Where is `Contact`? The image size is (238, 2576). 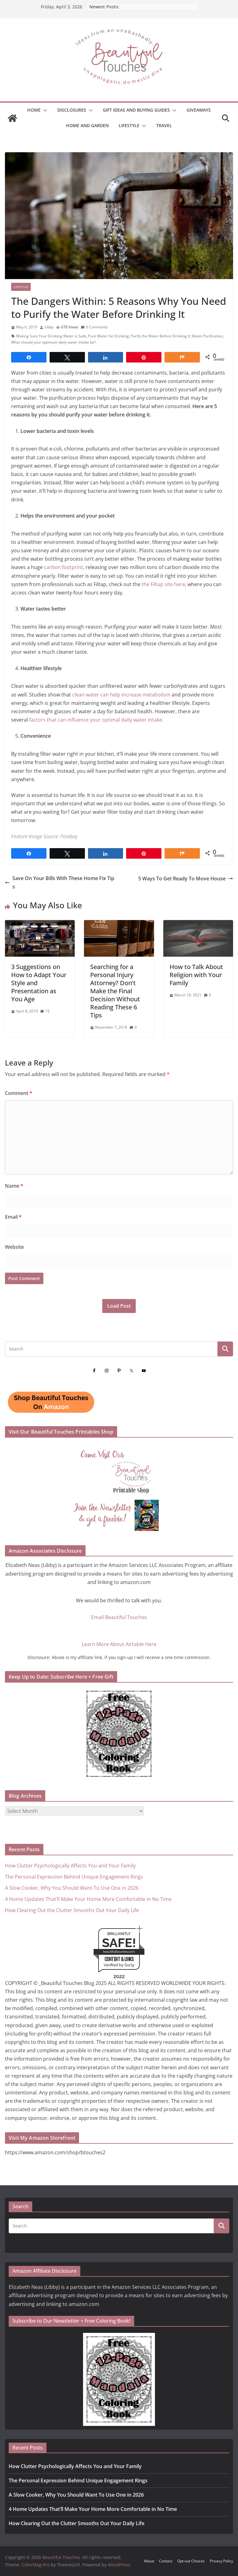
Contact is located at coordinates (165, 2561).